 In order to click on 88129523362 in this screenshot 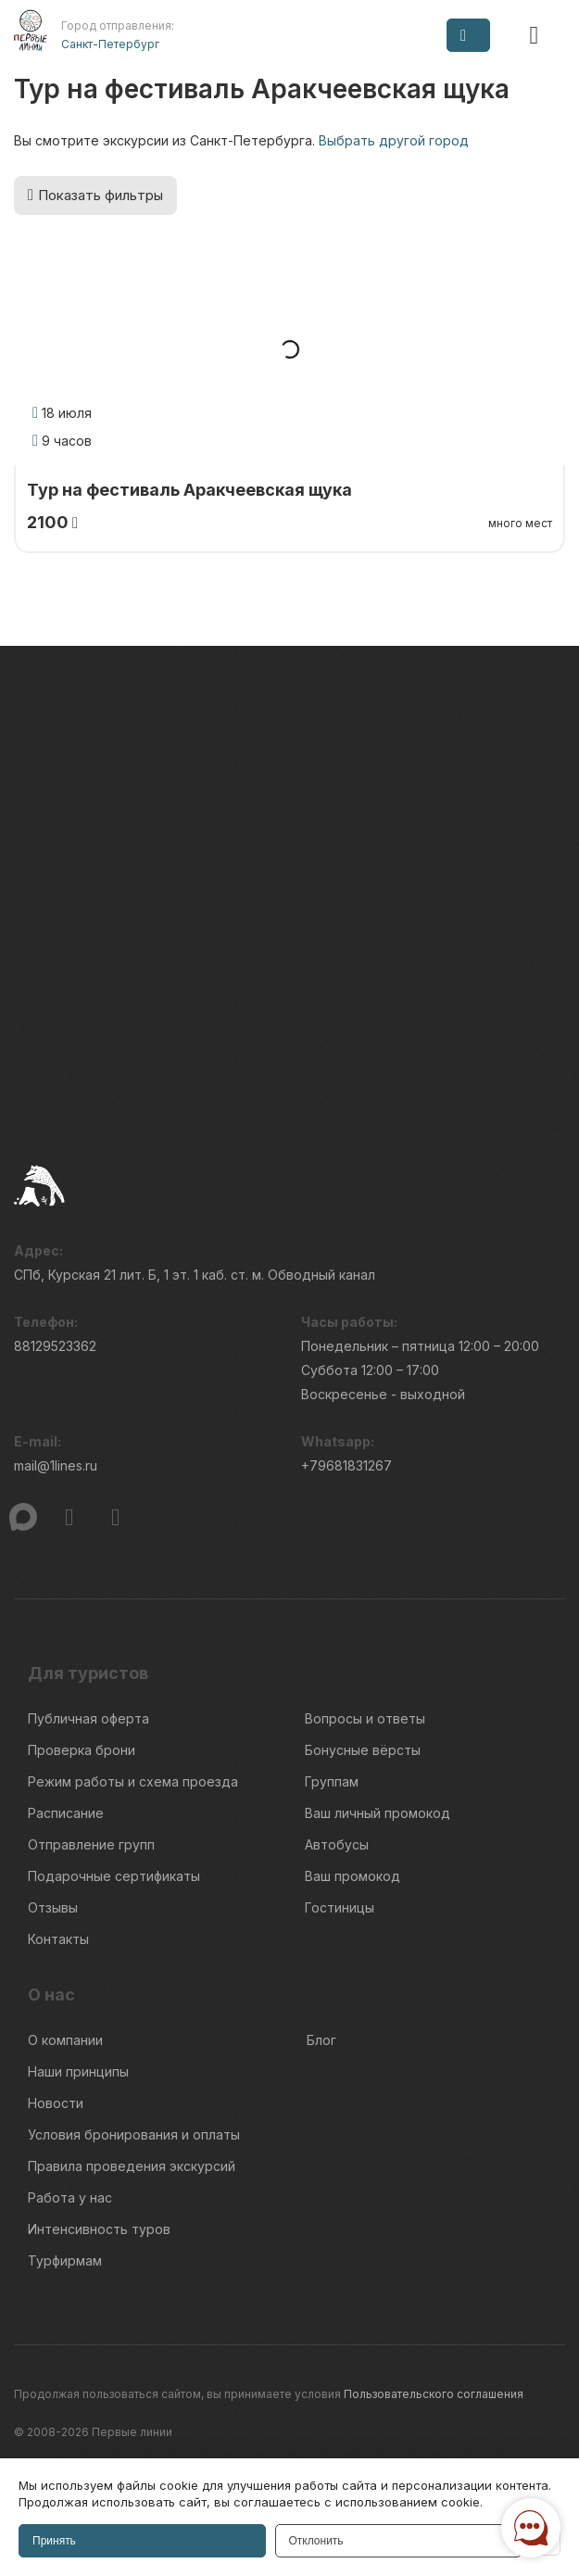, I will do `click(55, 1346)`.